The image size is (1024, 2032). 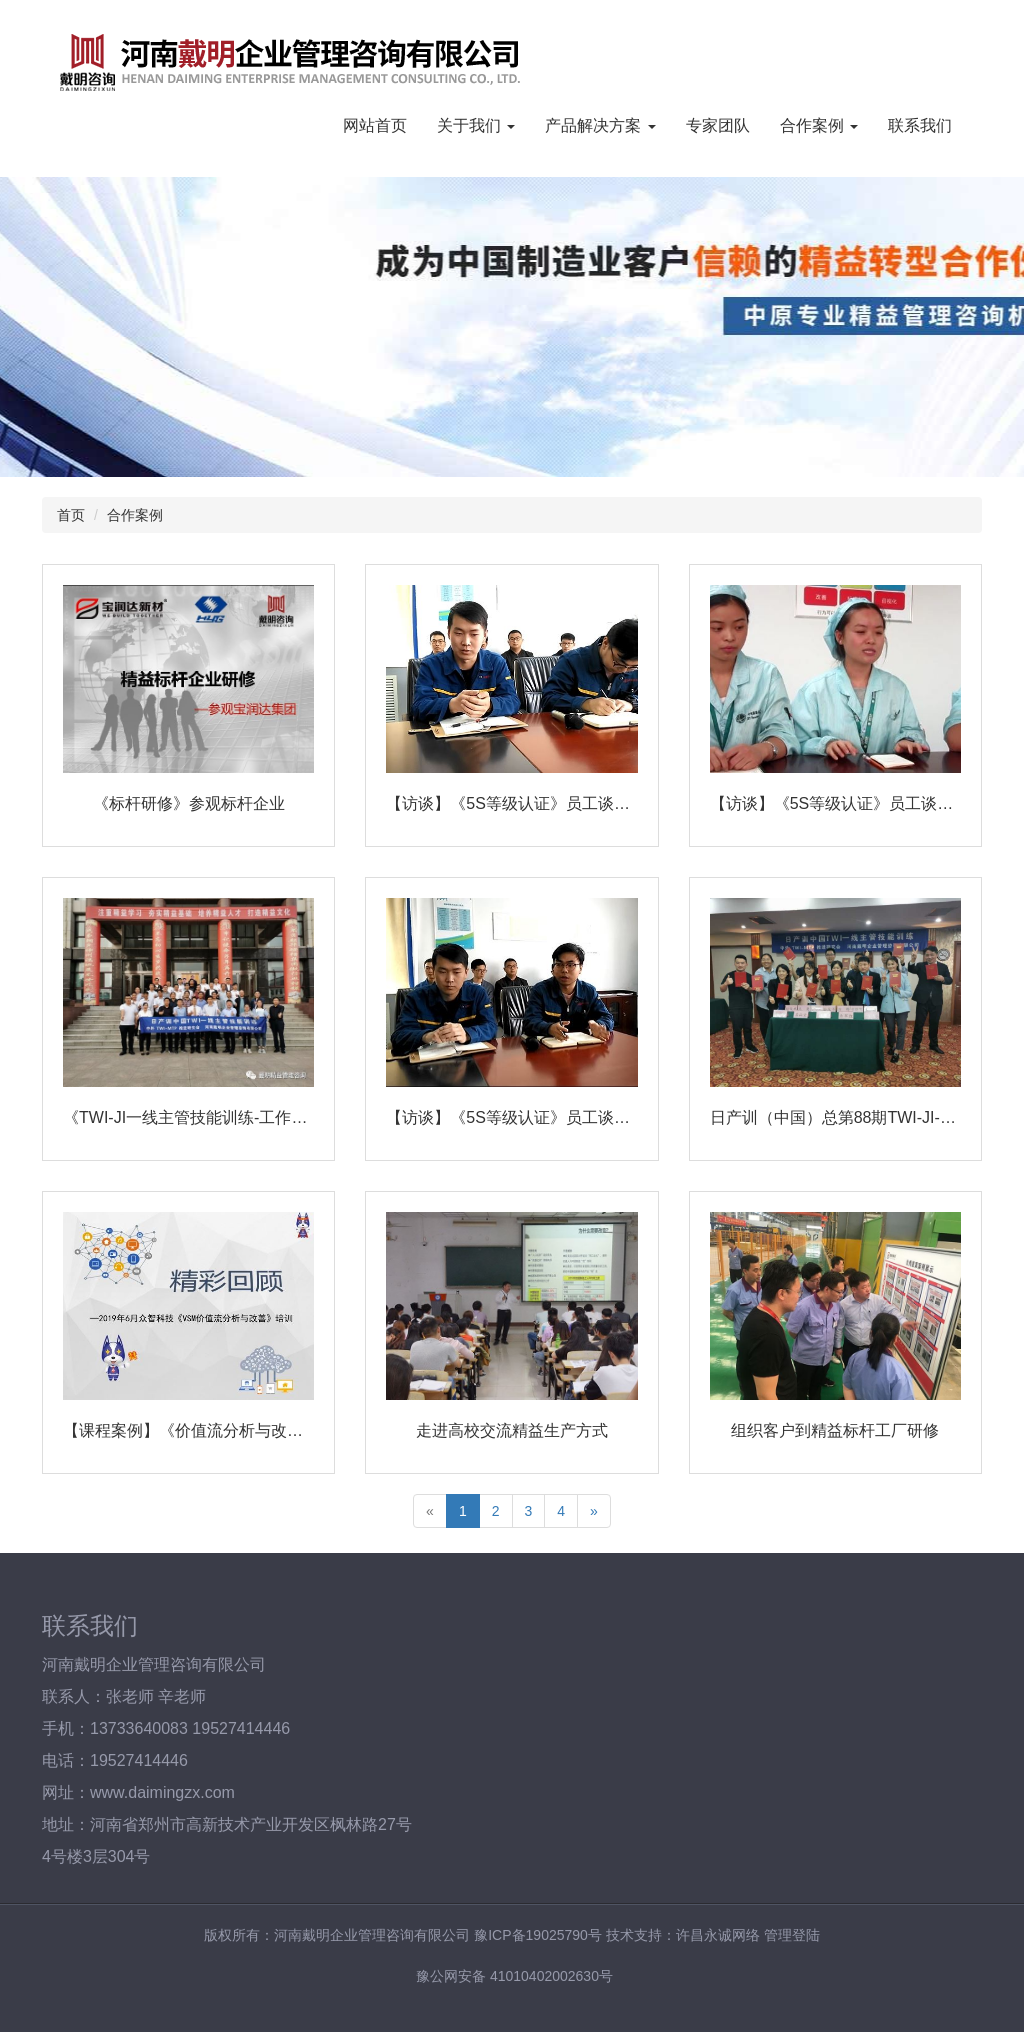 What do you see at coordinates (718, 1935) in the screenshot?
I see `许昌永诚网络` at bounding box center [718, 1935].